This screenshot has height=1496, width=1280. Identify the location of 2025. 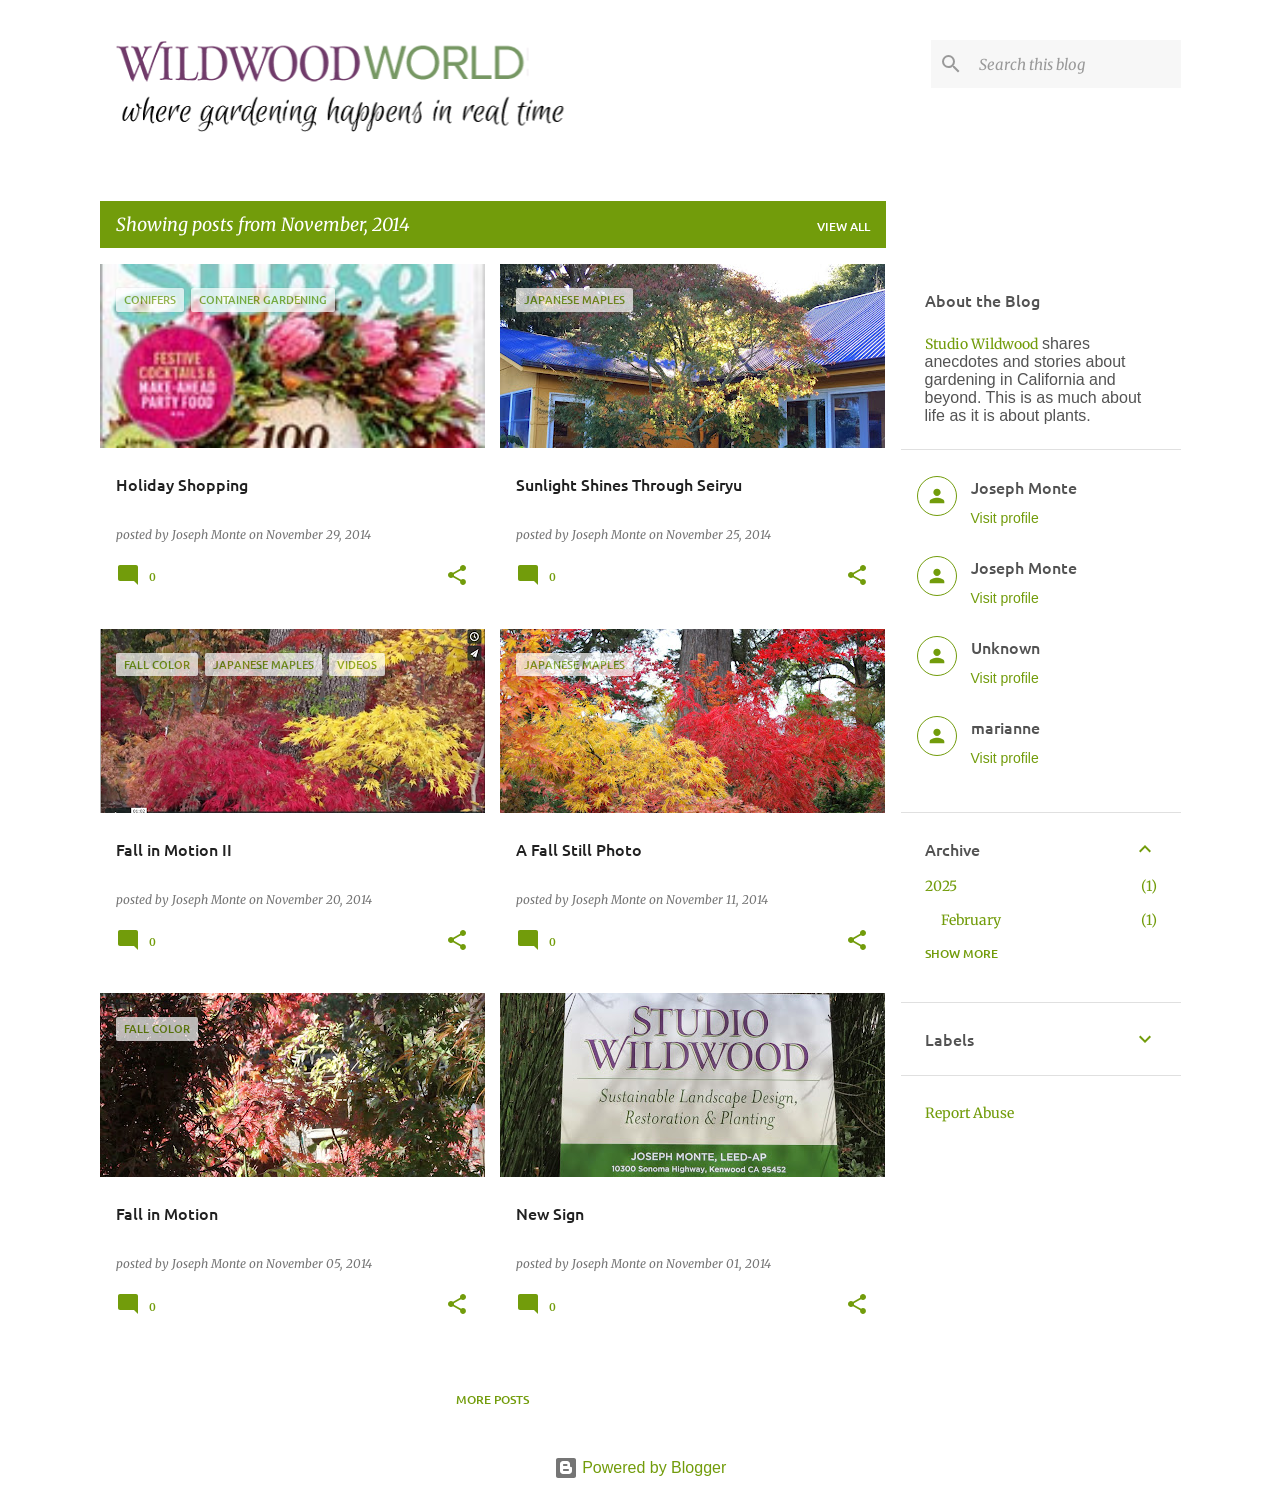
(941, 886).